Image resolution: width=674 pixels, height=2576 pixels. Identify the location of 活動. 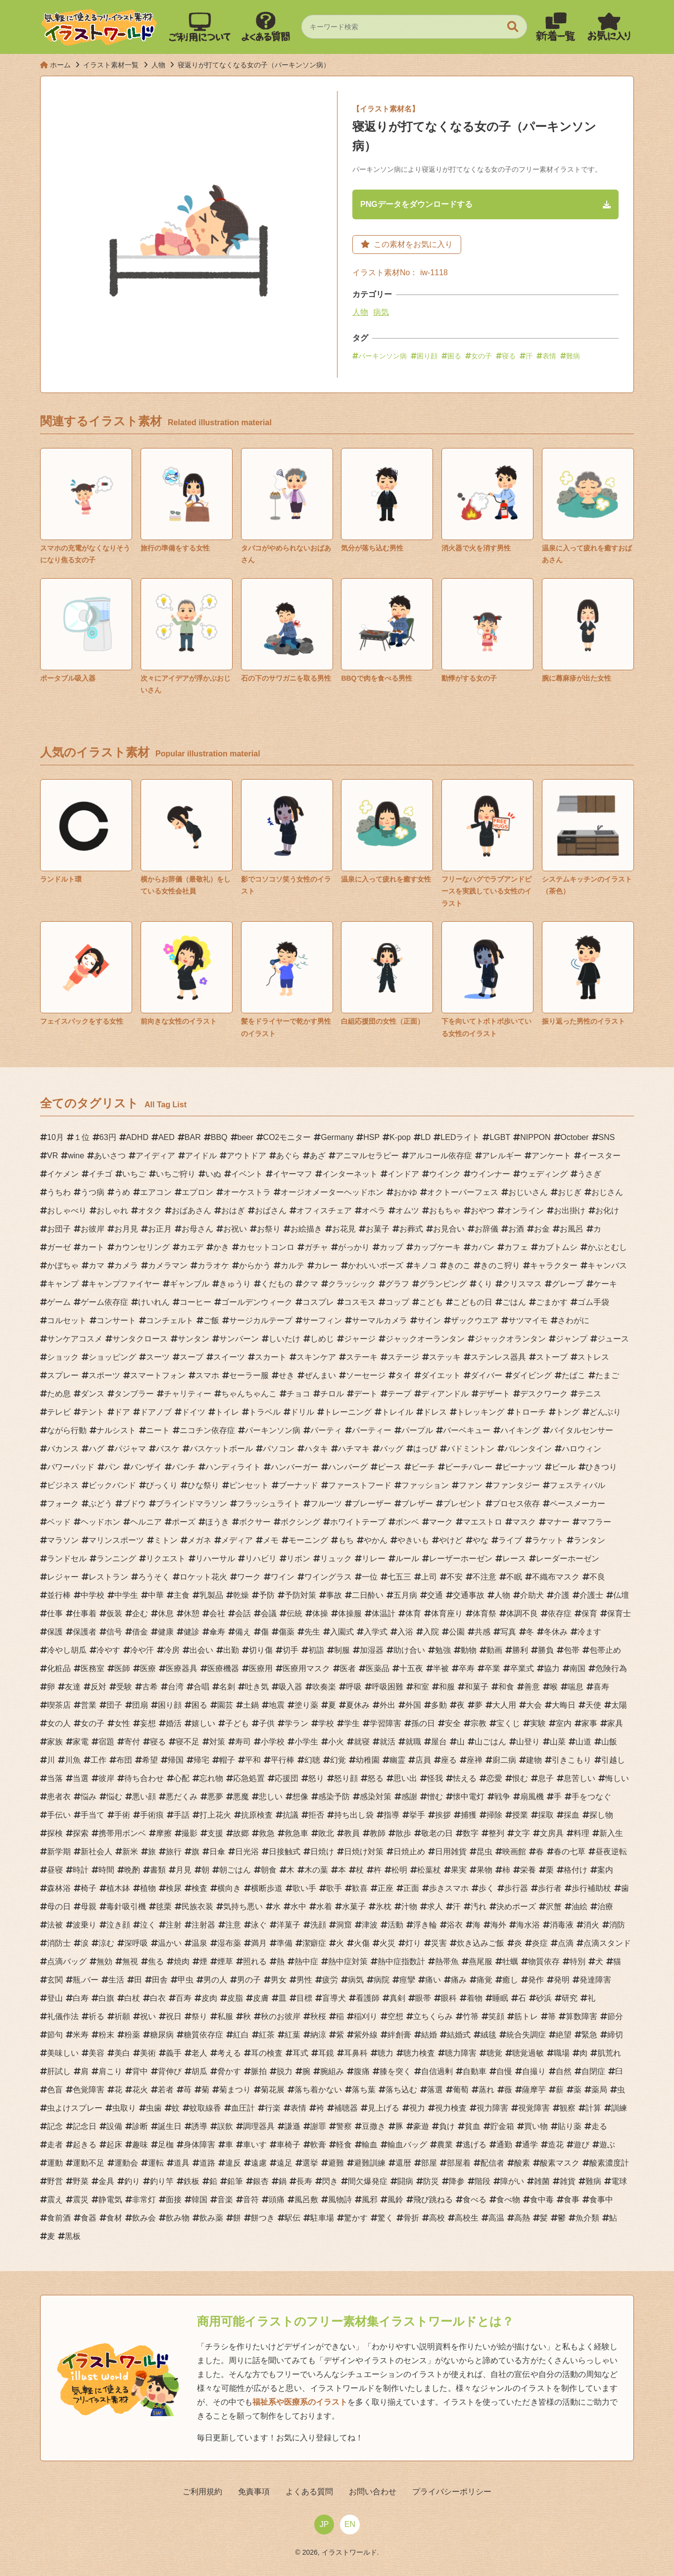
(395, 1927).